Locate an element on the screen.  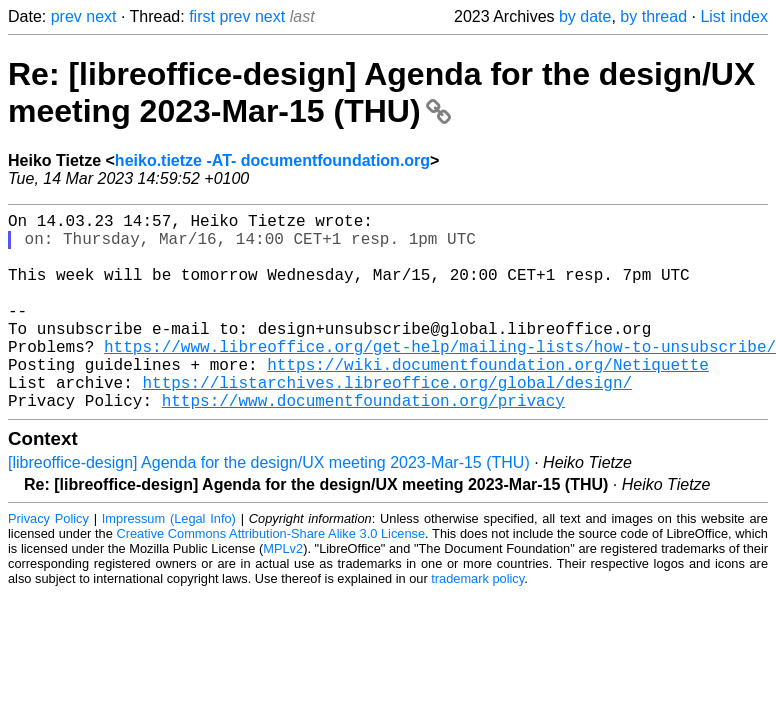
Creative Commons Attribution-Share Alike 3.0 License is located at coordinates (271, 577).